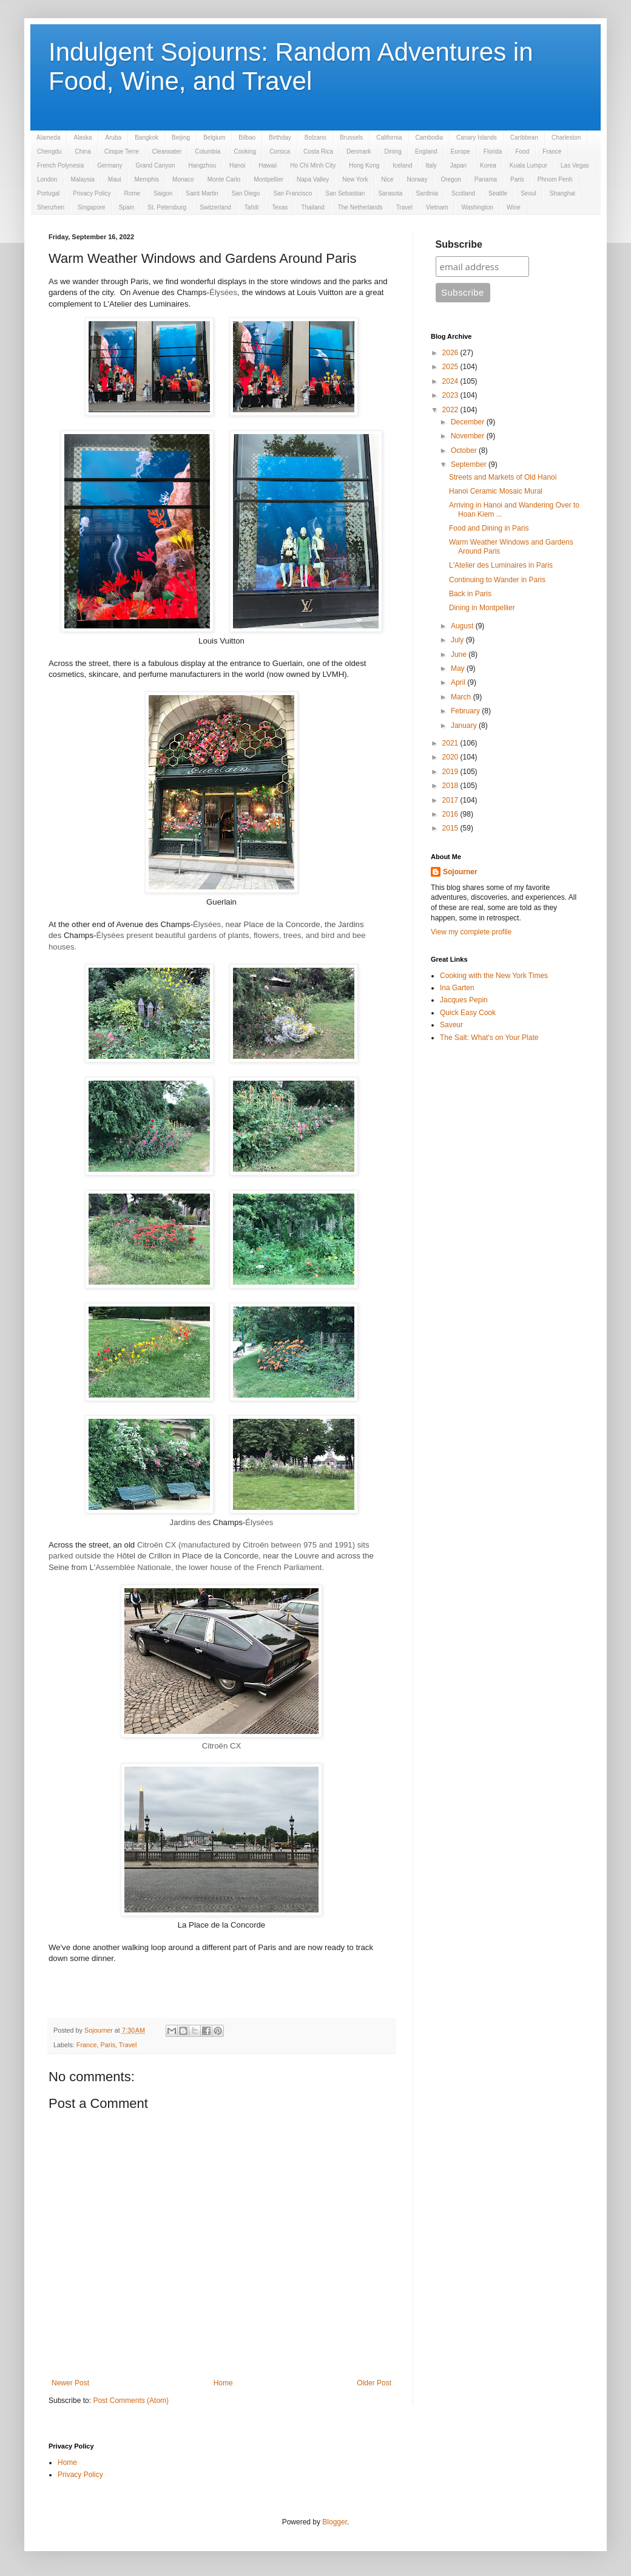  I want to click on January, so click(465, 725).